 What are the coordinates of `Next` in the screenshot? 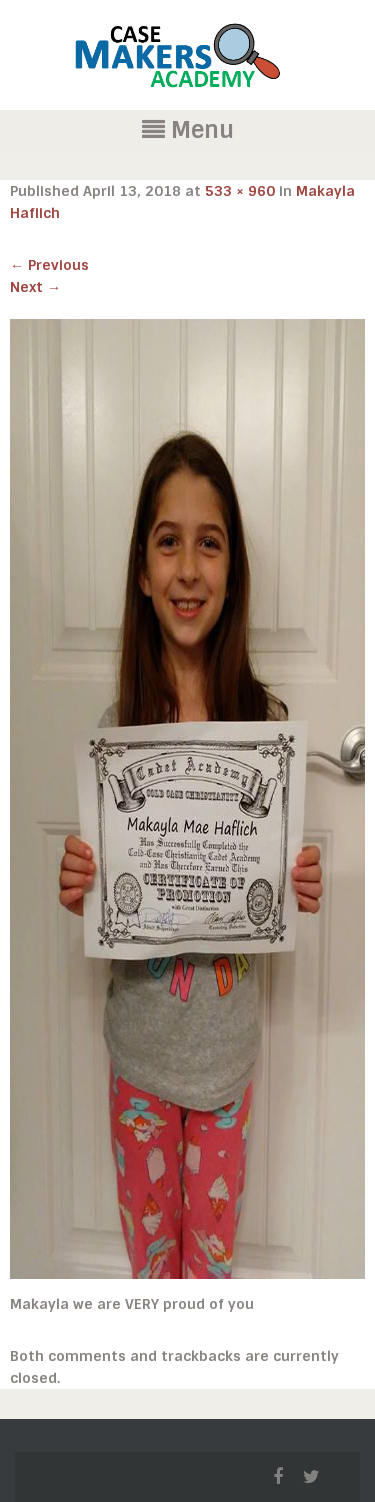 It's located at (35, 287).